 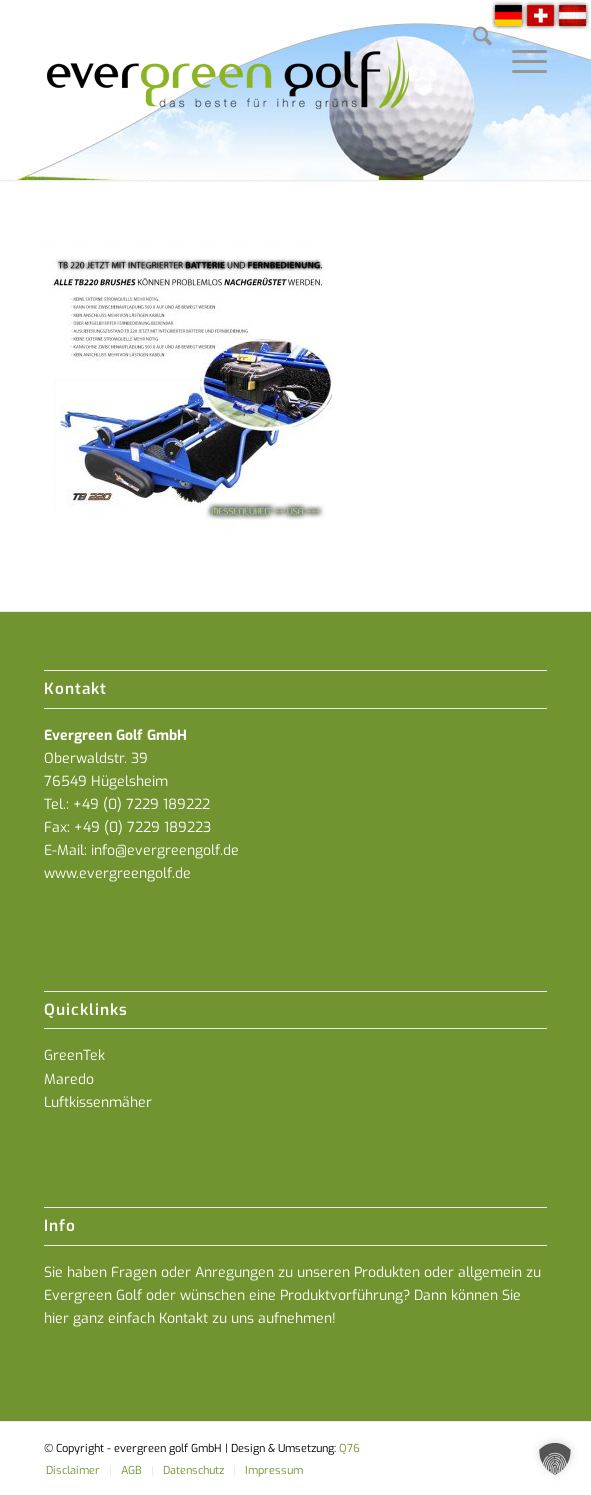 What do you see at coordinates (69, 1079) in the screenshot?
I see `Maredo` at bounding box center [69, 1079].